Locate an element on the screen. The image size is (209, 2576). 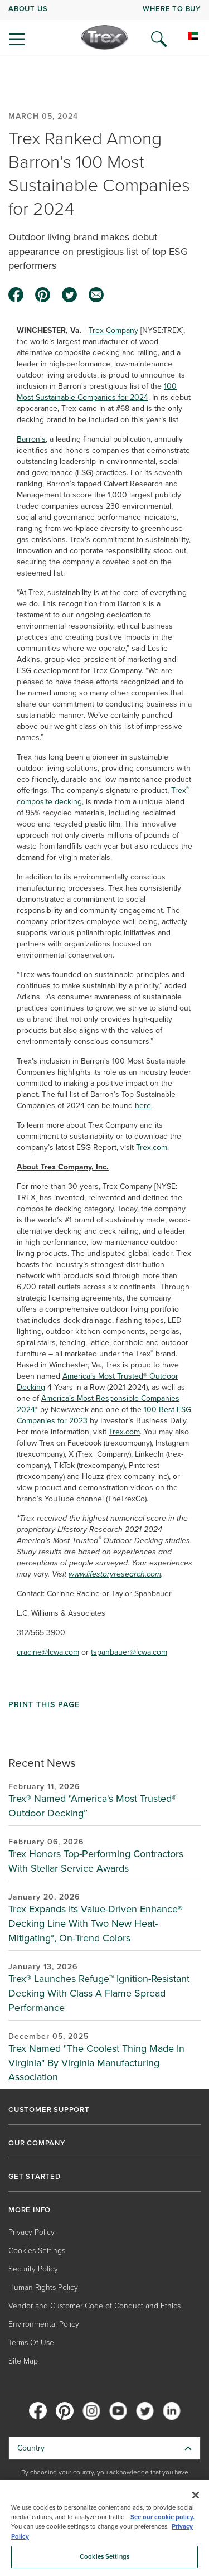
[Open Search] is located at coordinates (159, 39).